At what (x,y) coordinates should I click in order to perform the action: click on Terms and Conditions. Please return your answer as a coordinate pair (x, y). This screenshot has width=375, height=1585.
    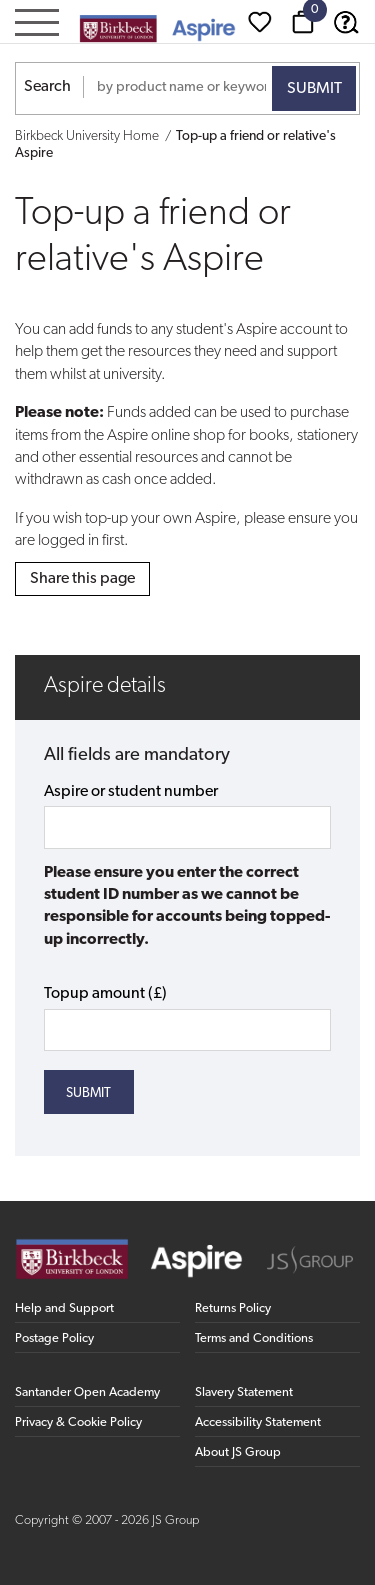
    Looking at the image, I should click on (254, 1338).